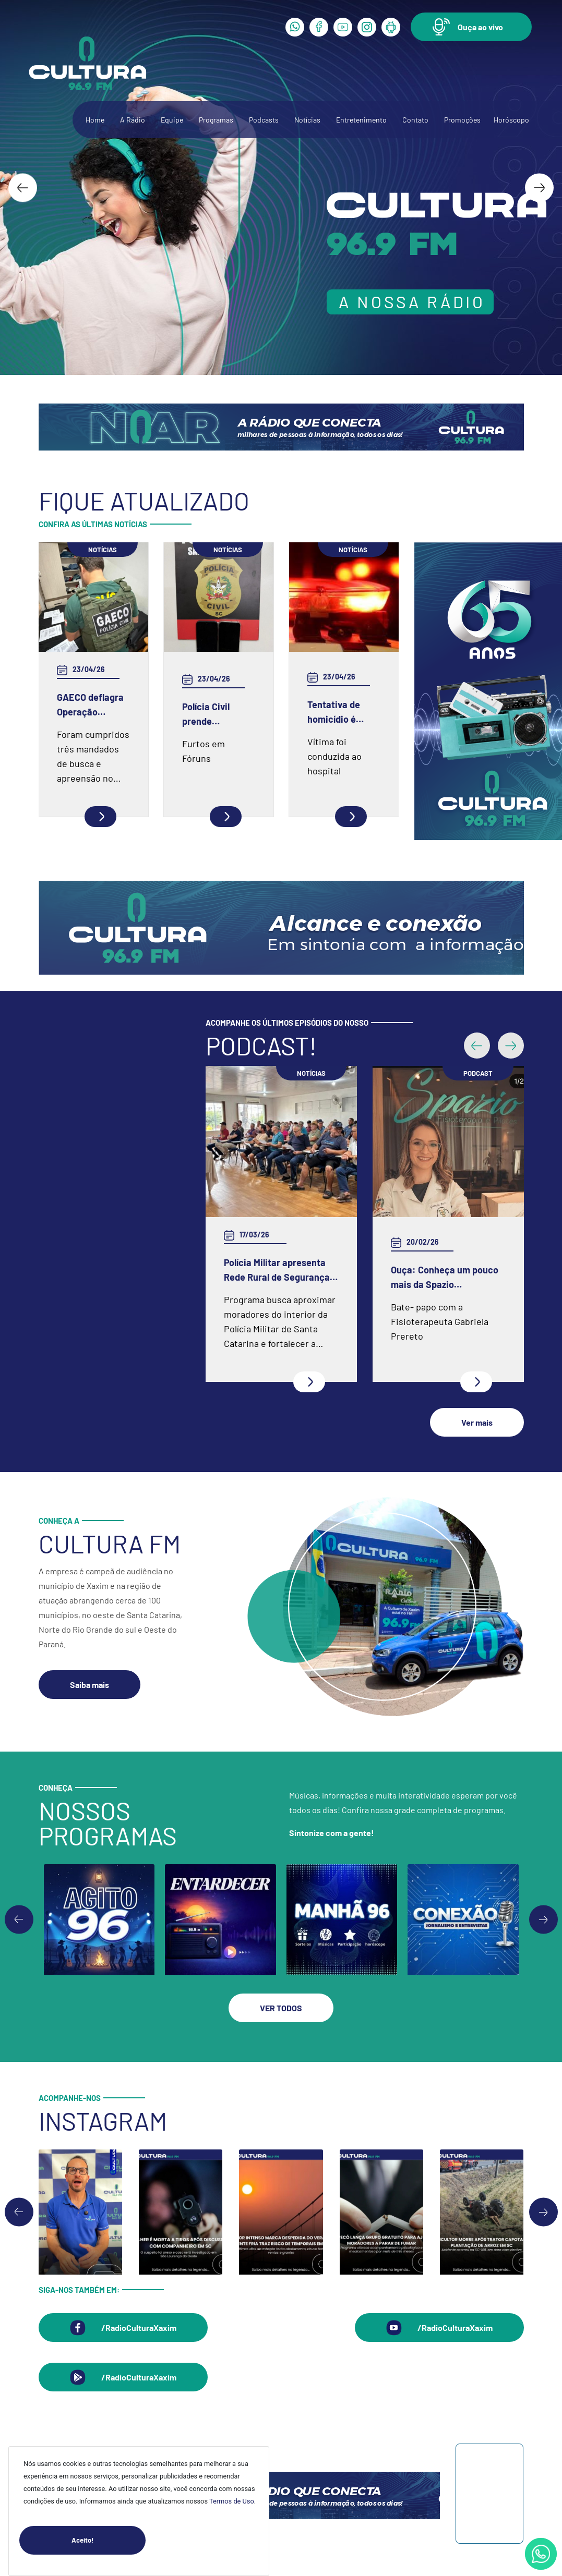  Describe the element at coordinates (471, 27) in the screenshot. I see `[button]` at that location.